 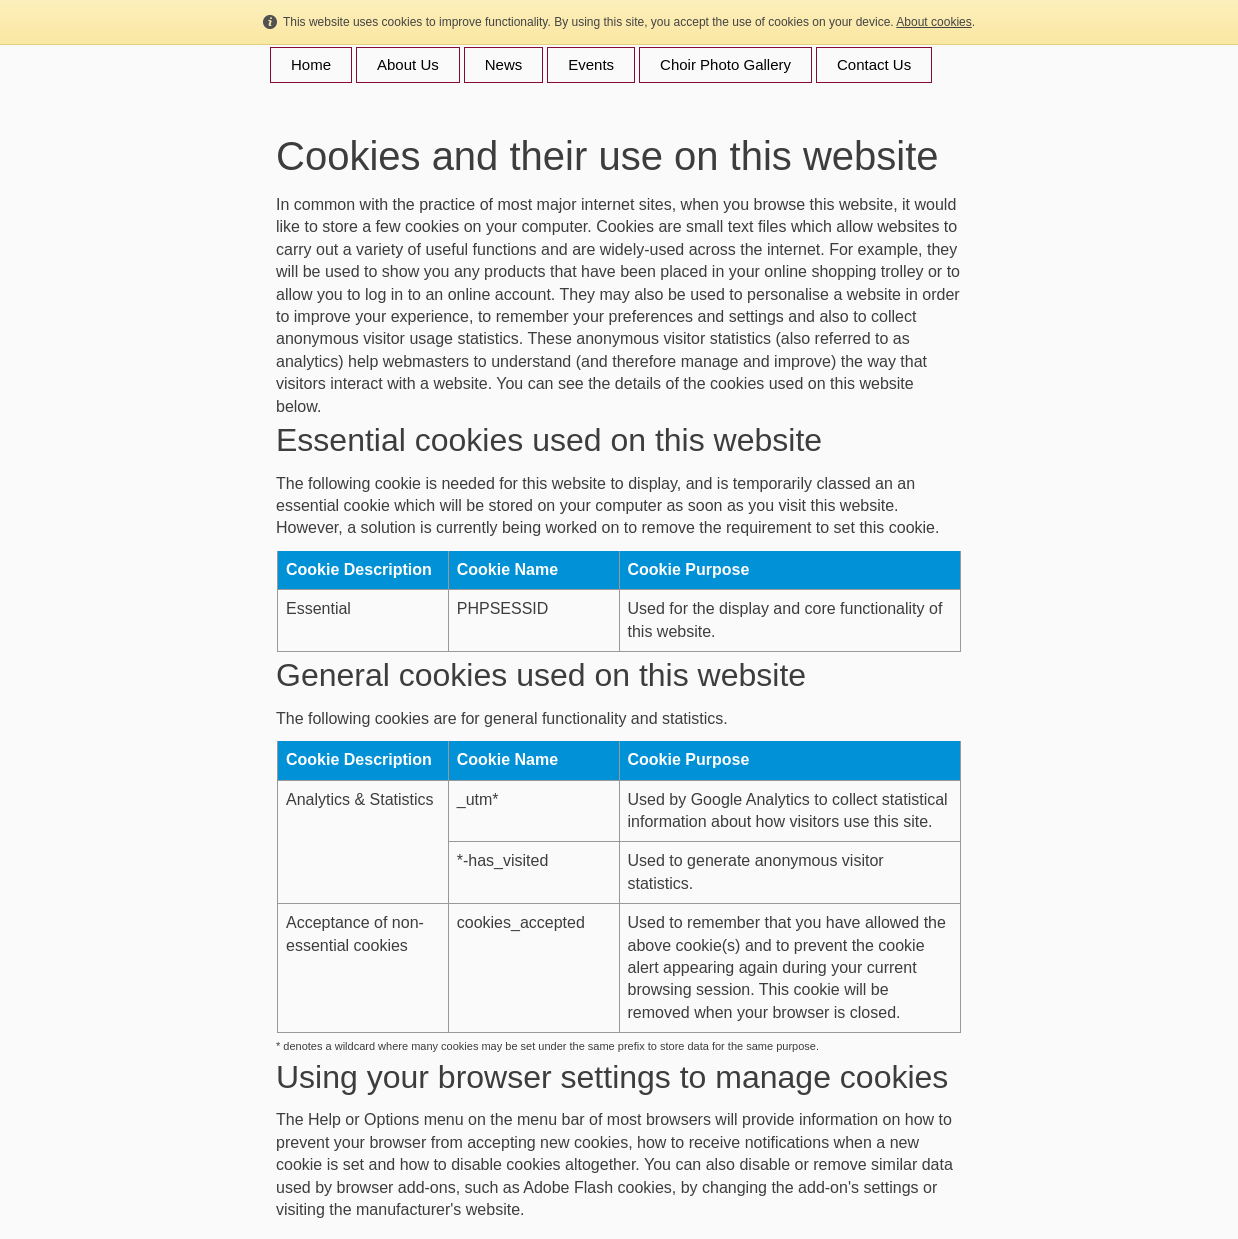 What do you see at coordinates (725, 64) in the screenshot?
I see `Choir Photo Gallery` at bounding box center [725, 64].